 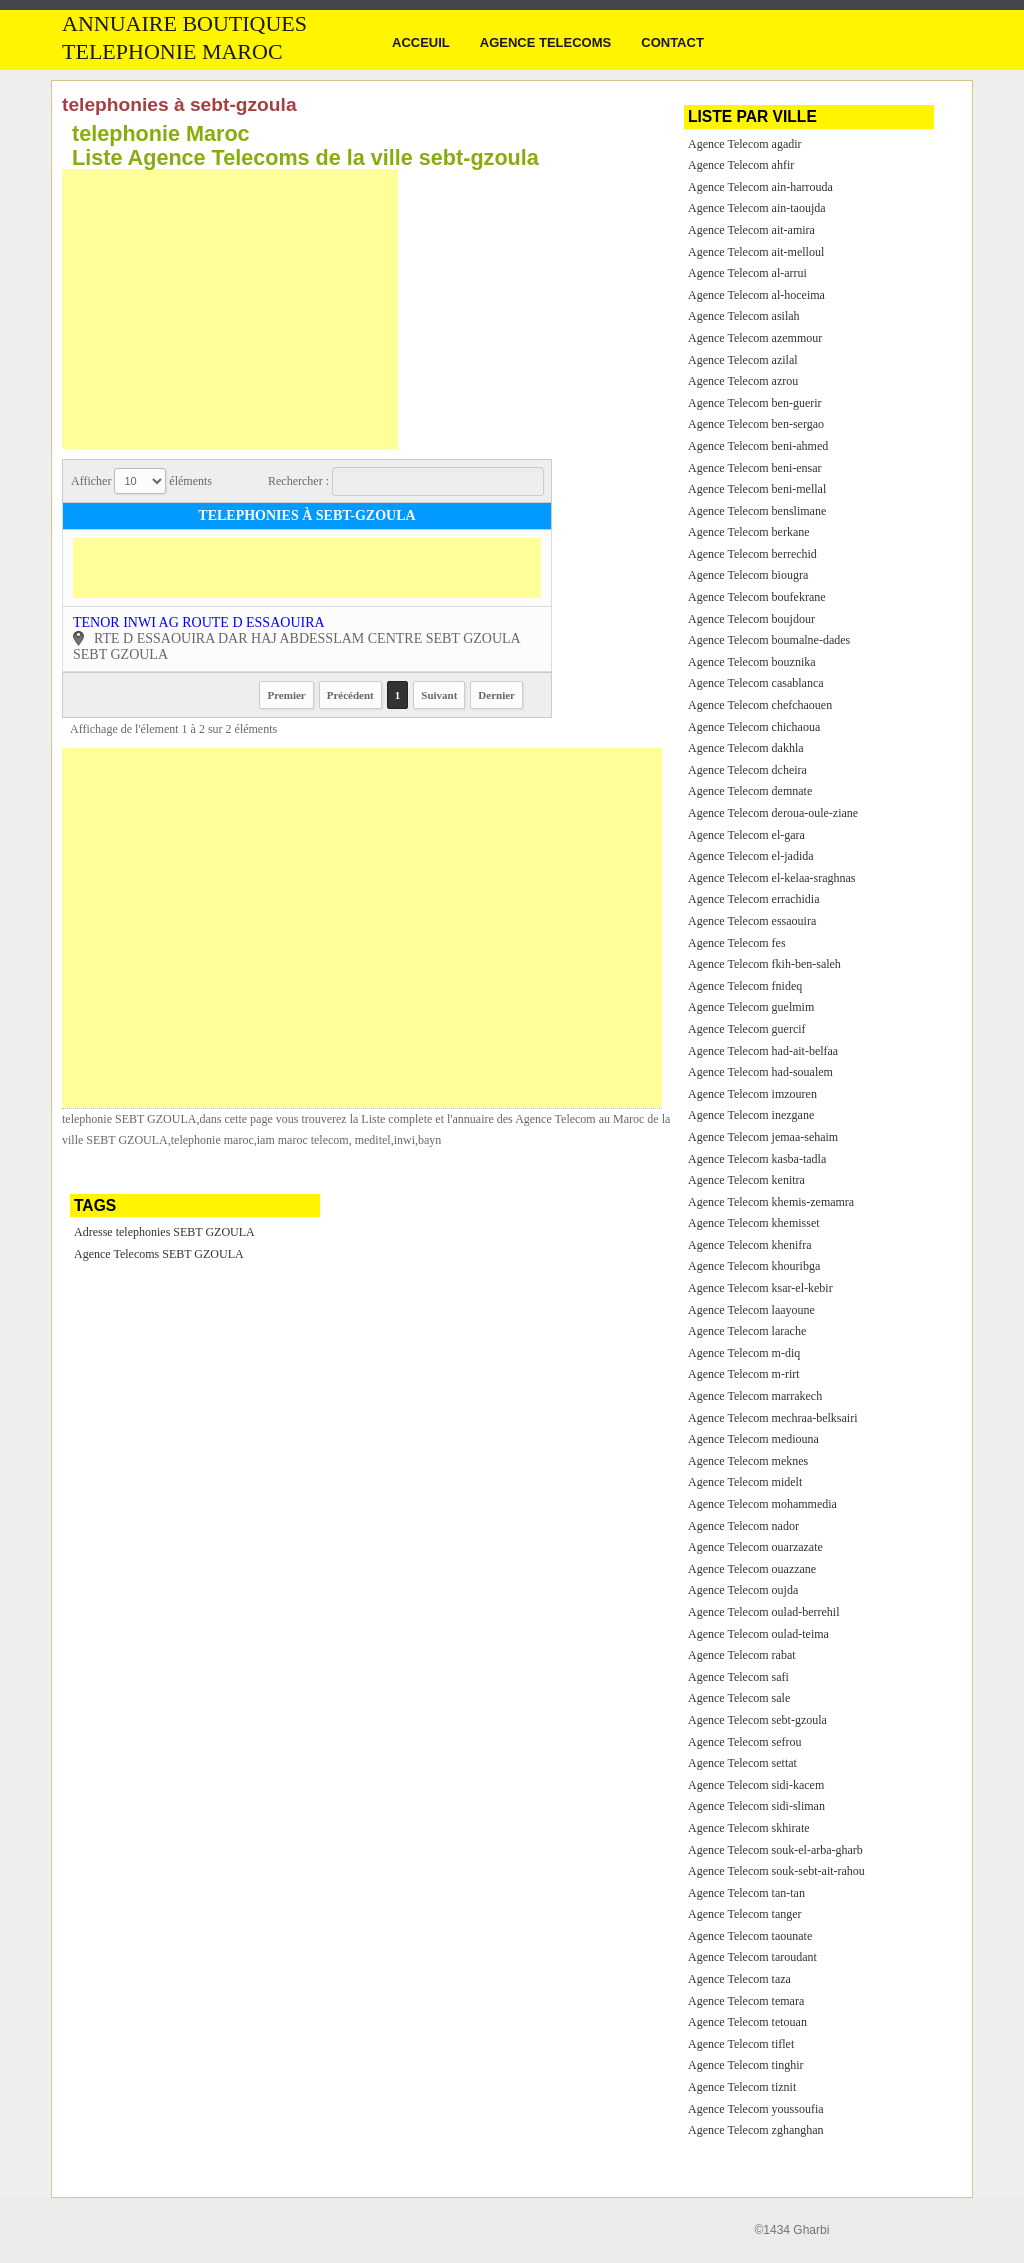 What do you see at coordinates (752, 921) in the screenshot?
I see `Agence Telecom essaouira` at bounding box center [752, 921].